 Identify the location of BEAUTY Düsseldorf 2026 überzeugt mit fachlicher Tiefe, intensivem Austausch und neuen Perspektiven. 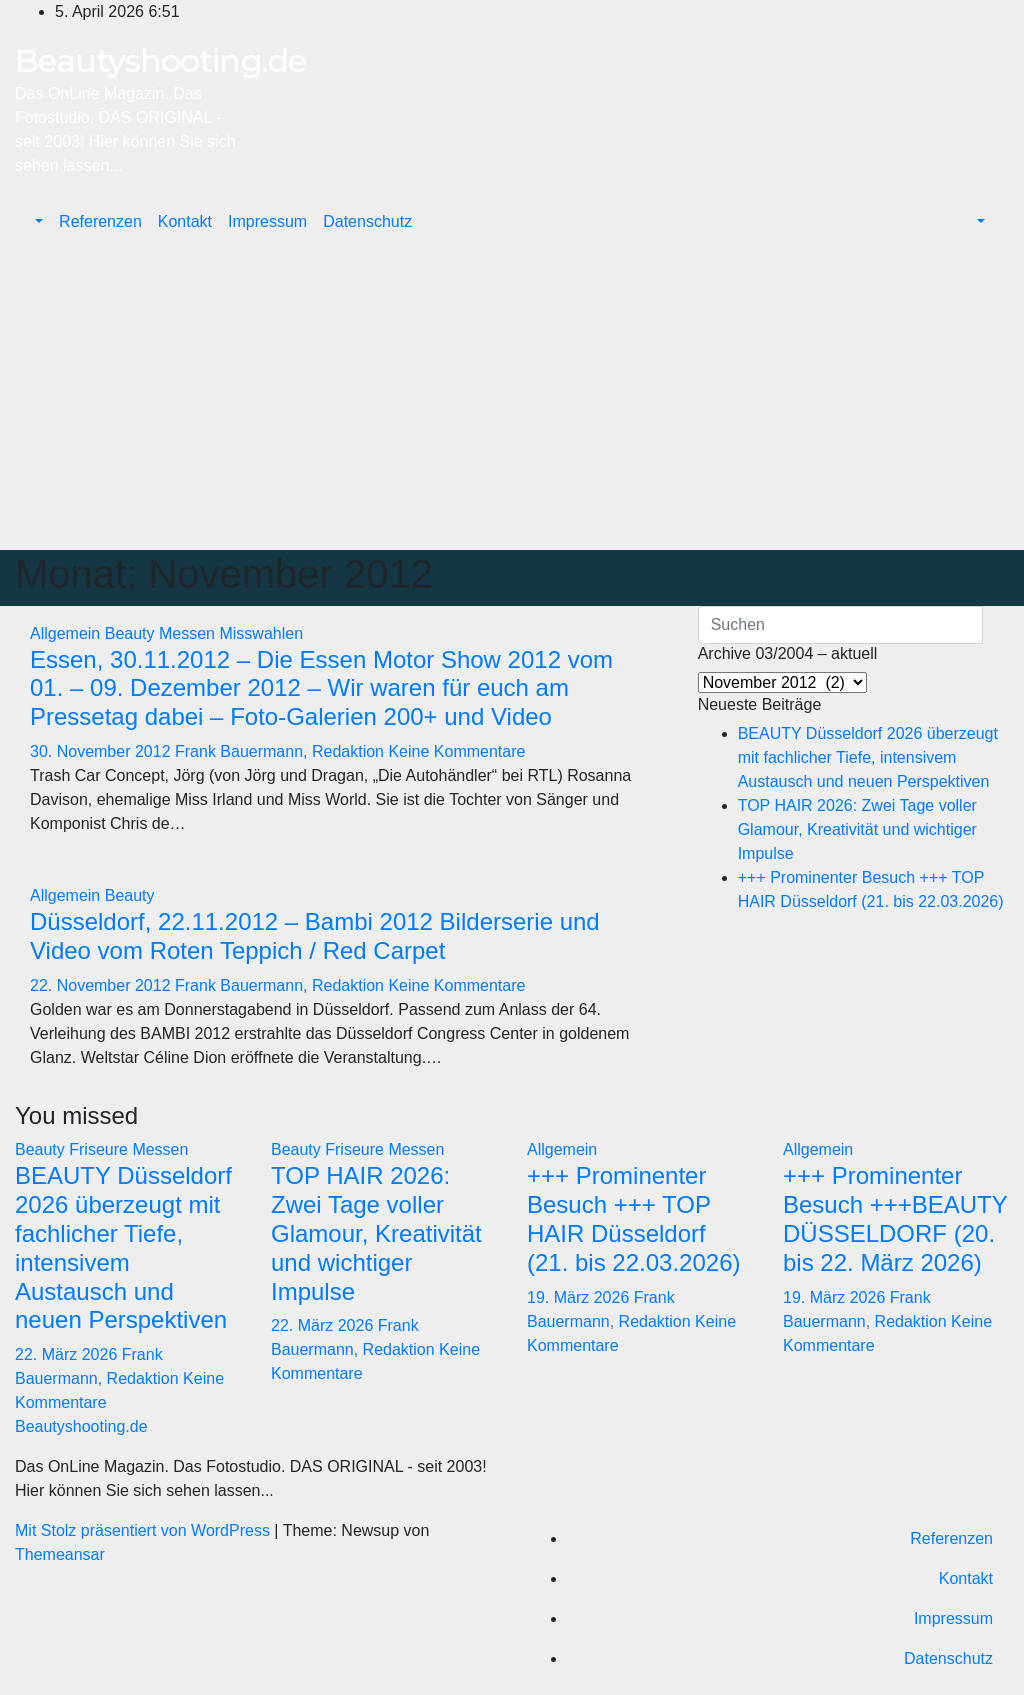
(868, 757).